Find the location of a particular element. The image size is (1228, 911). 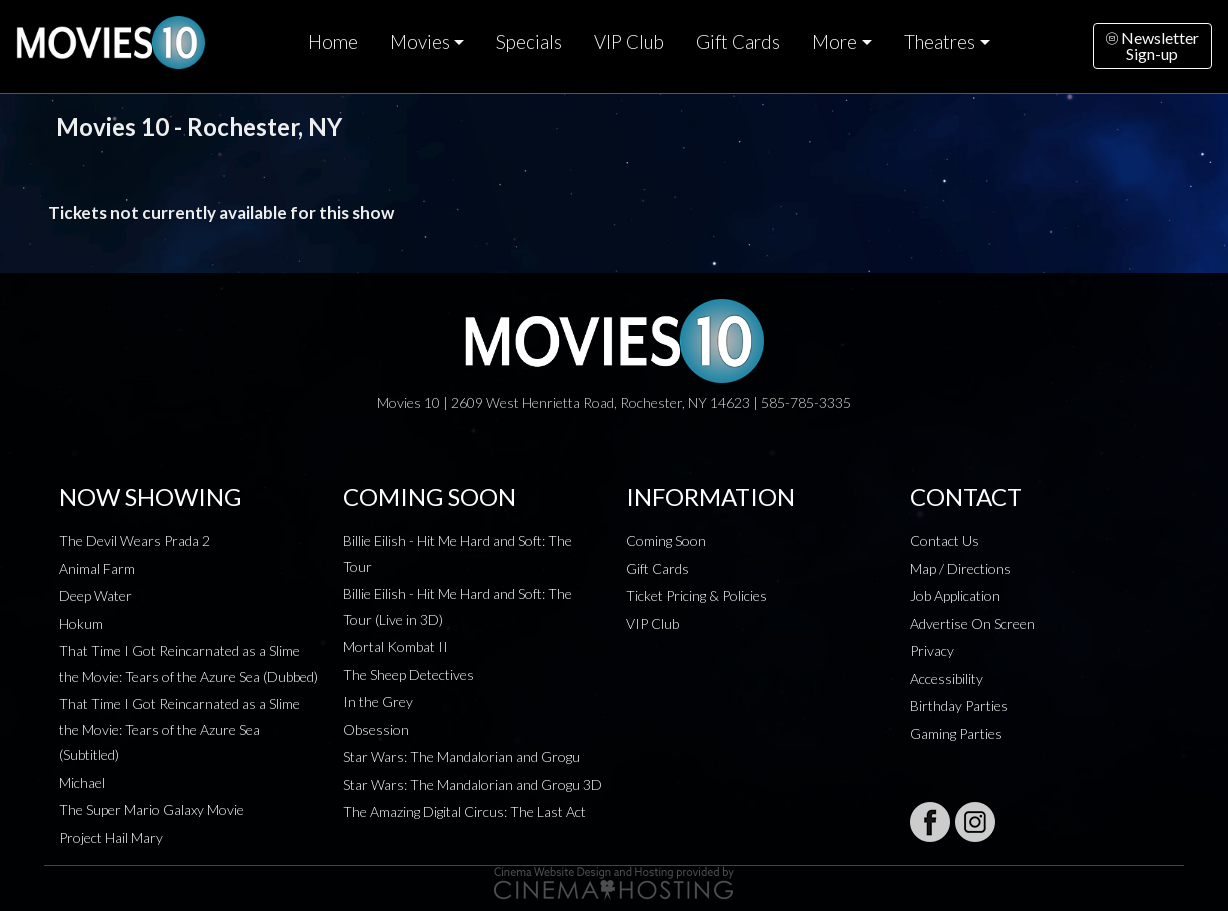

Obsession is located at coordinates (376, 729).